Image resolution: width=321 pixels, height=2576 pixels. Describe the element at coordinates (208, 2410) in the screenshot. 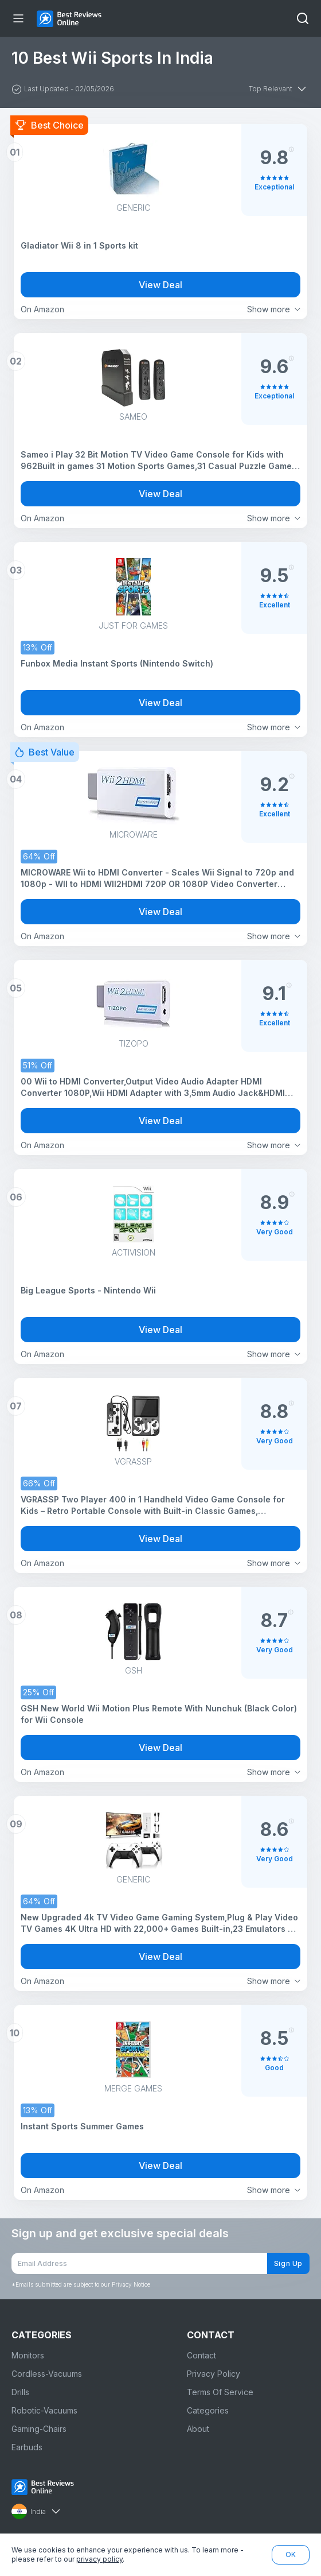

I see `Categories` at that location.